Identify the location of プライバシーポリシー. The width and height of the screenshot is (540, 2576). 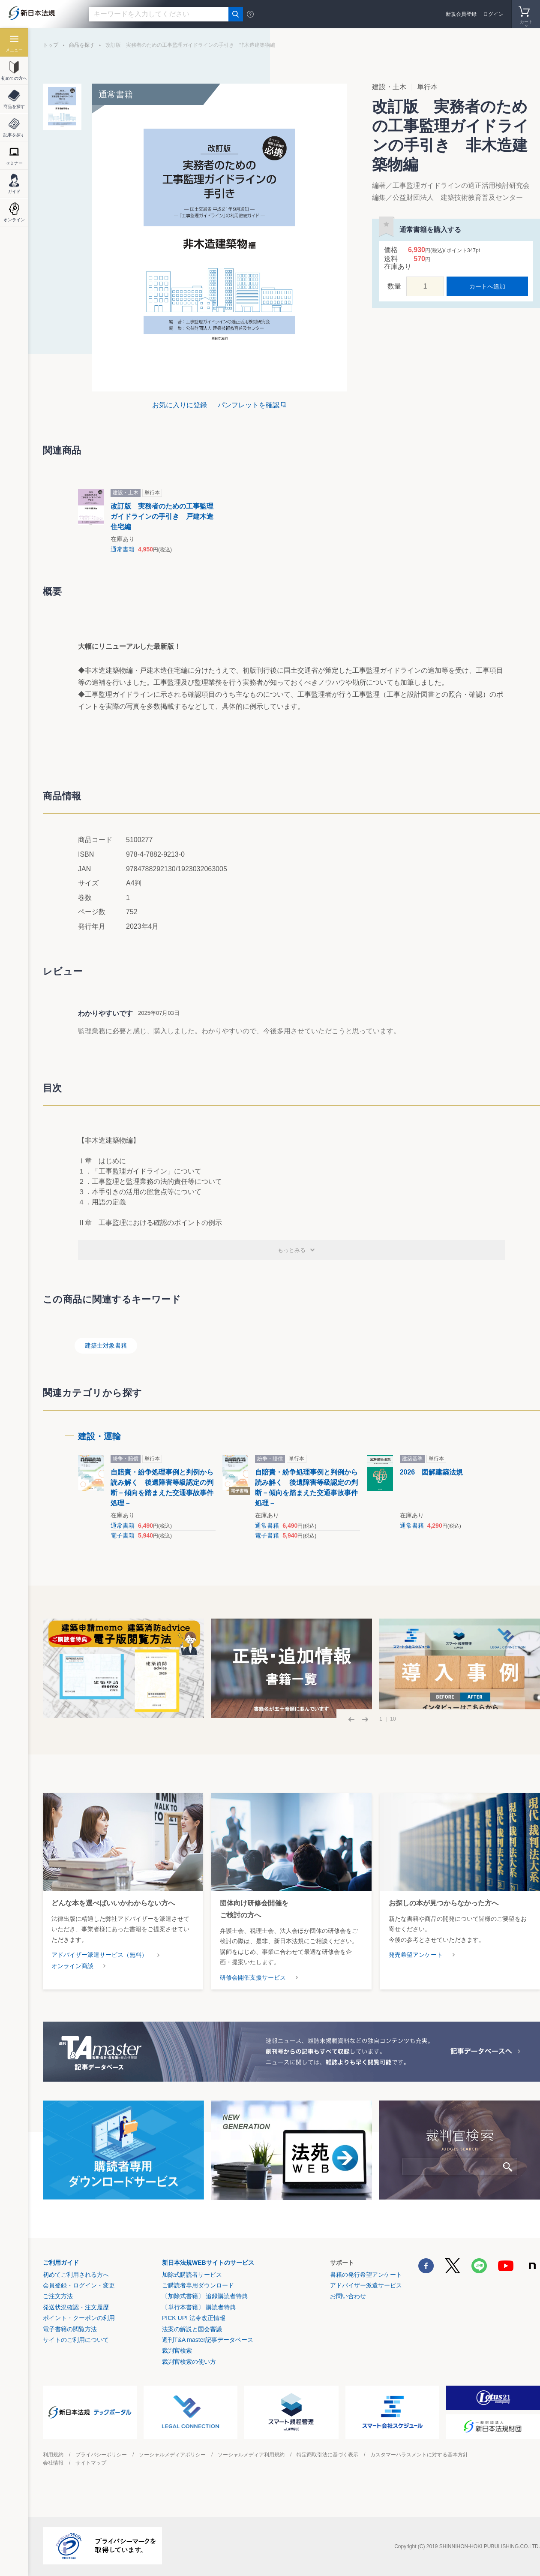
(101, 2455).